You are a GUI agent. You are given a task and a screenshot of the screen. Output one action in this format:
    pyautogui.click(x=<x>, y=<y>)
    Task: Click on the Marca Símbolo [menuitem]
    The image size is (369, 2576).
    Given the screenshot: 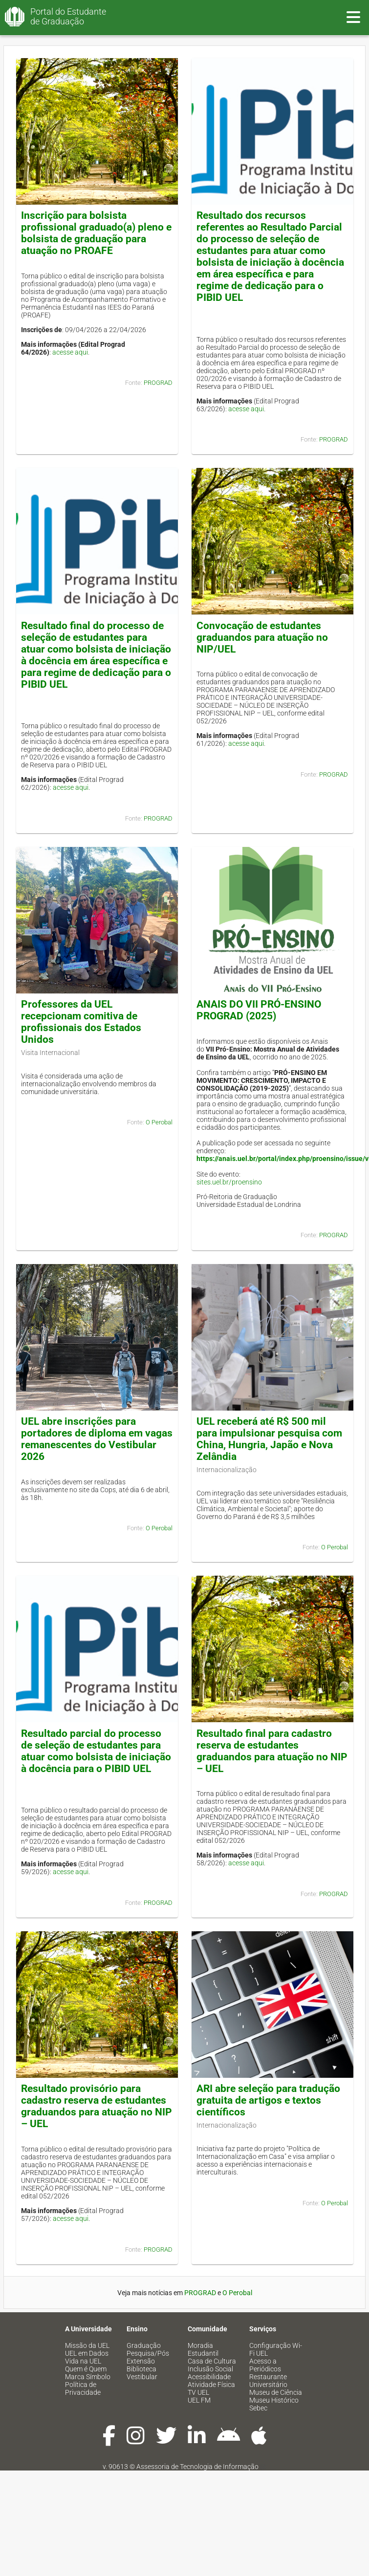 What is the action you would take?
    pyautogui.click(x=87, y=2377)
    